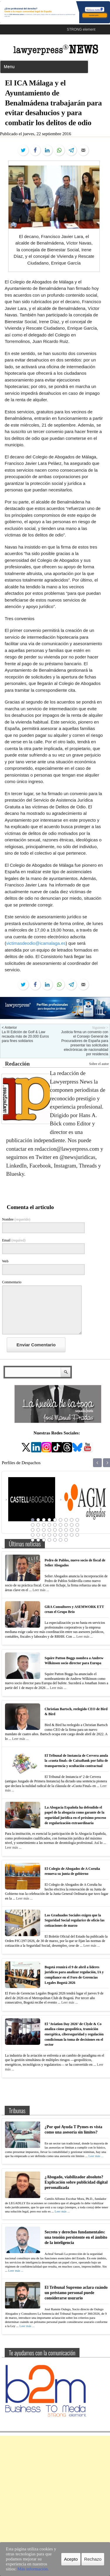 The image size is (110, 2576). I want to click on 20, so click(38, 1530).